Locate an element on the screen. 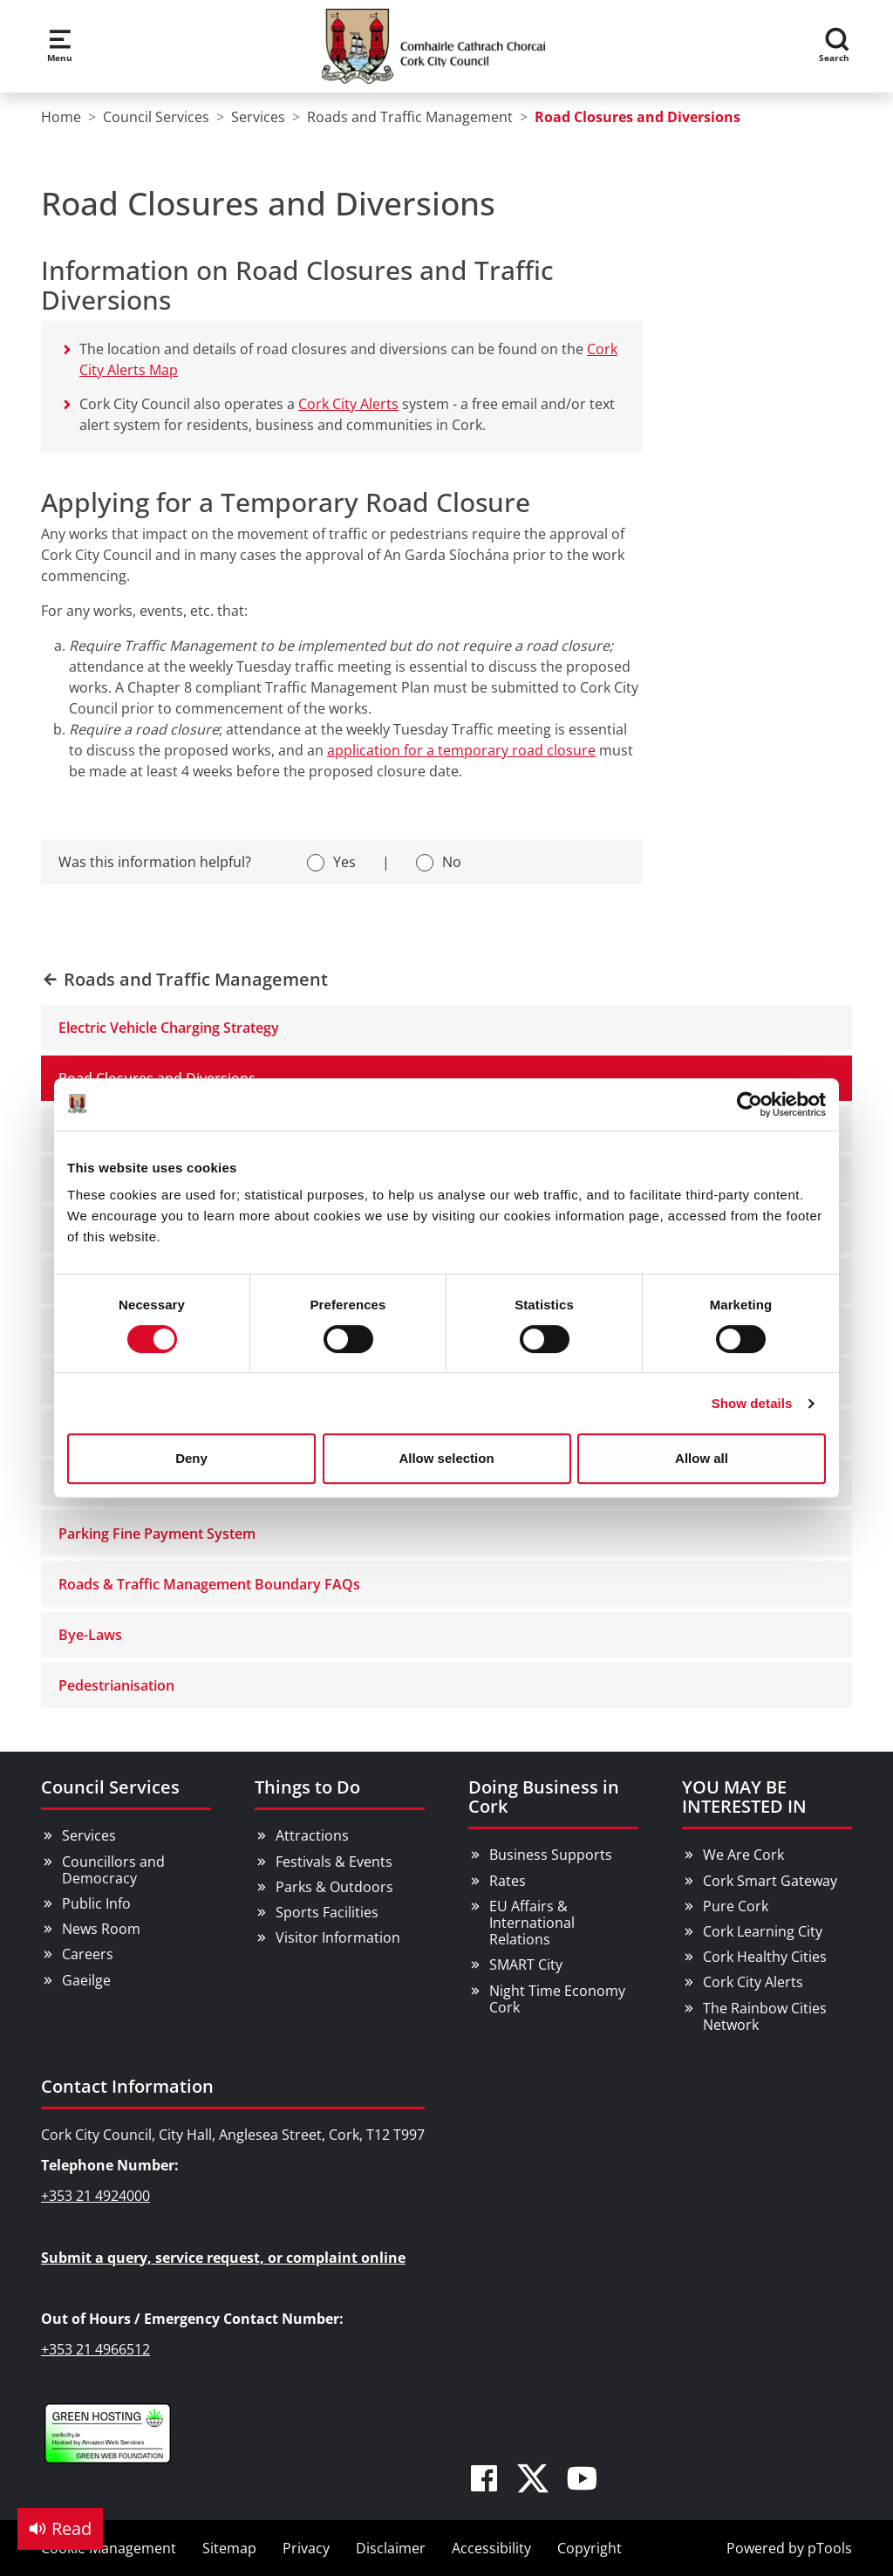  EU Affairs & International Relations is located at coordinates (532, 1922).